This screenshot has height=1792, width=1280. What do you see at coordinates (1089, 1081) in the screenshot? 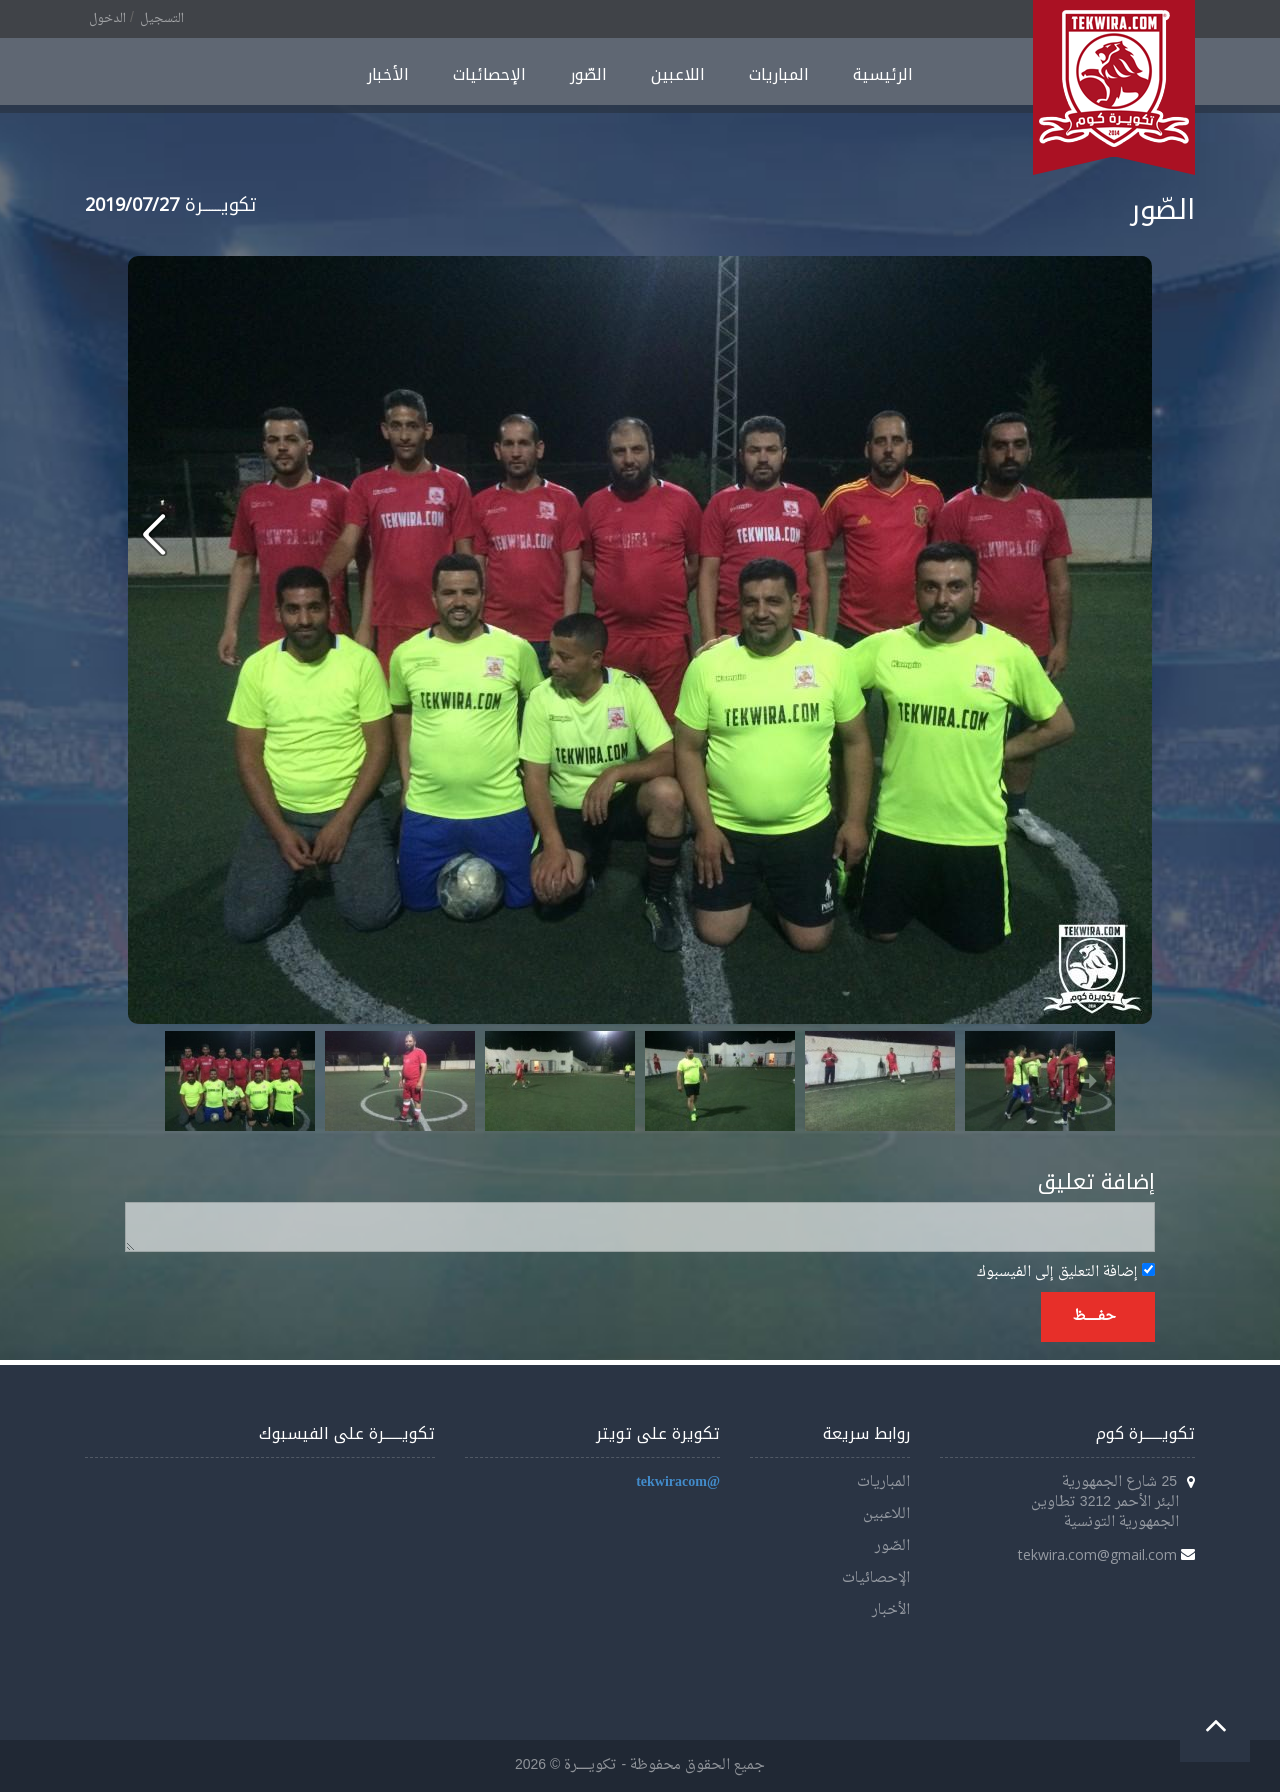
I see `Next` at bounding box center [1089, 1081].